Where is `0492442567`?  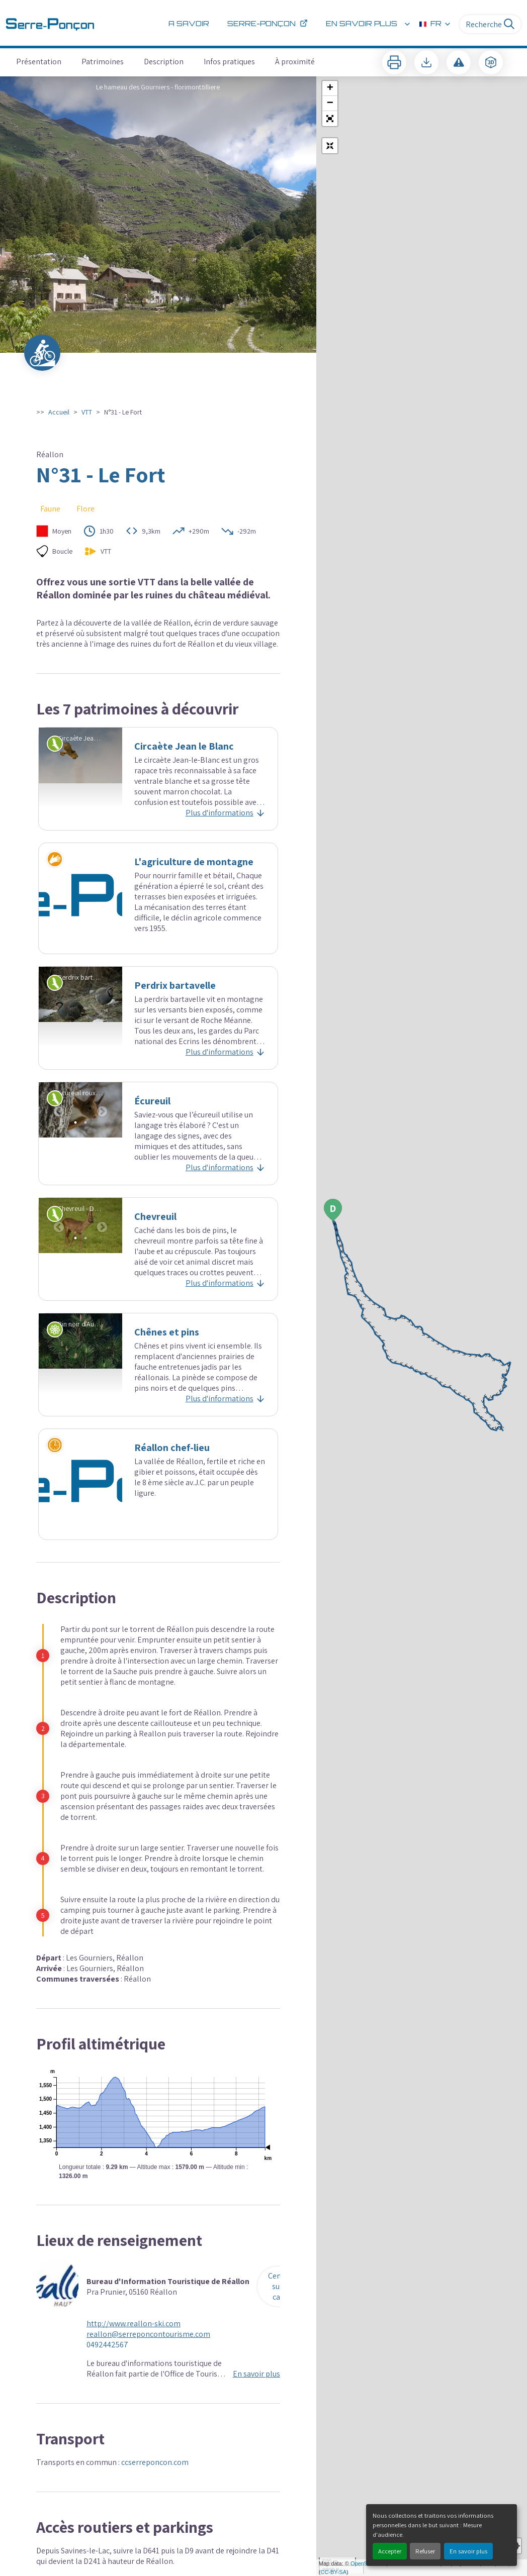
0492442567 is located at coordinates (107, 2344).